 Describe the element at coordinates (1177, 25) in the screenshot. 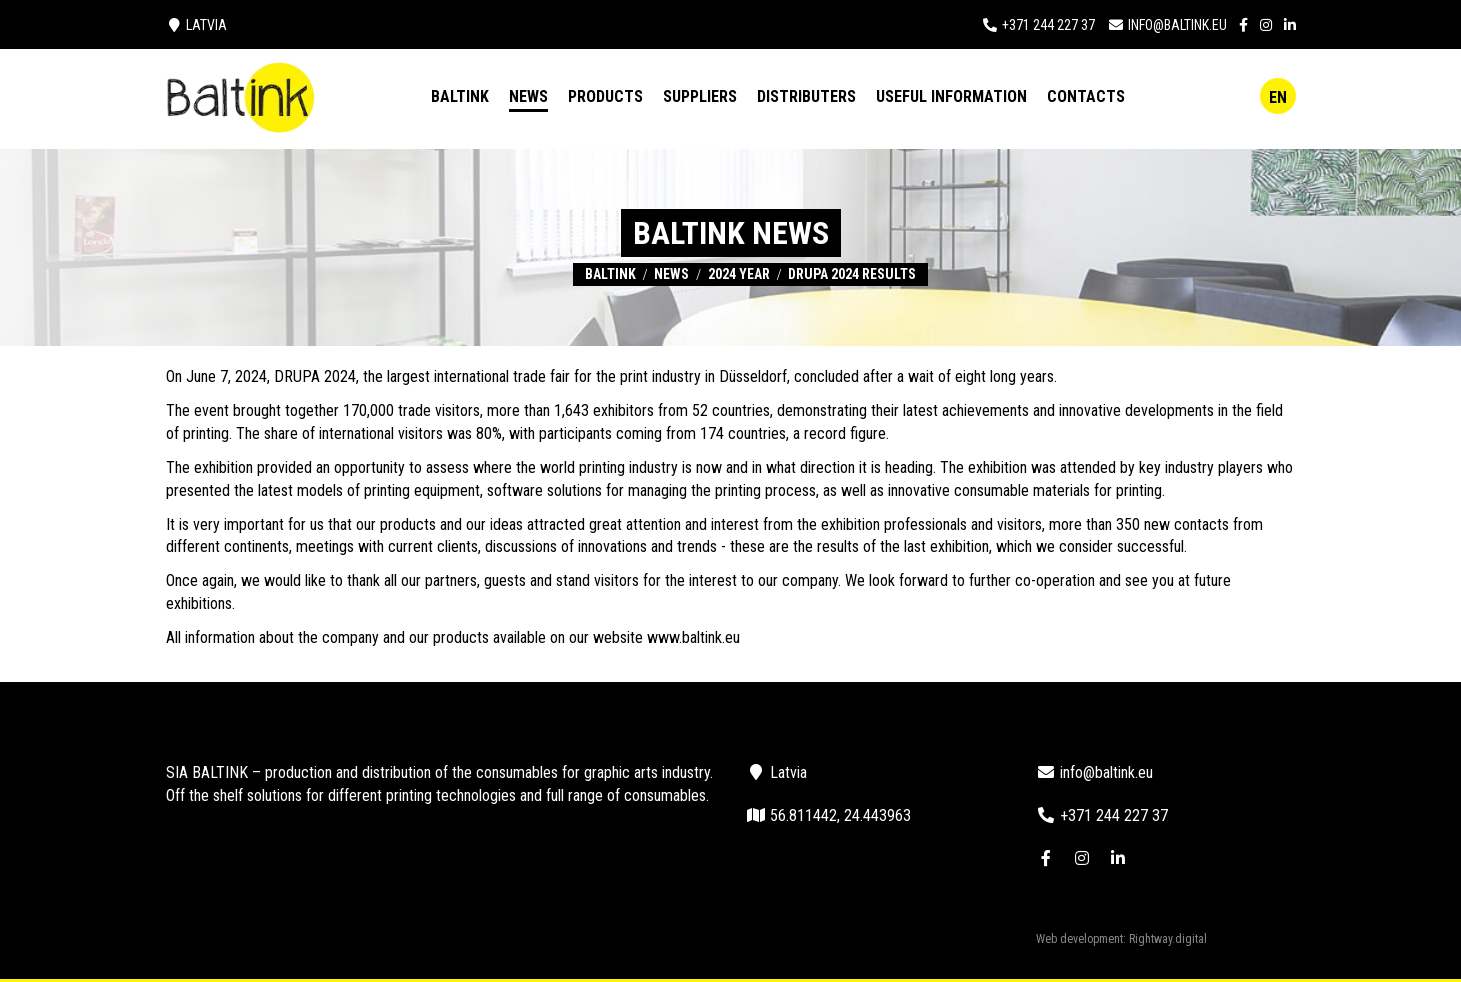

I see `info@baltink.eu` at that location.